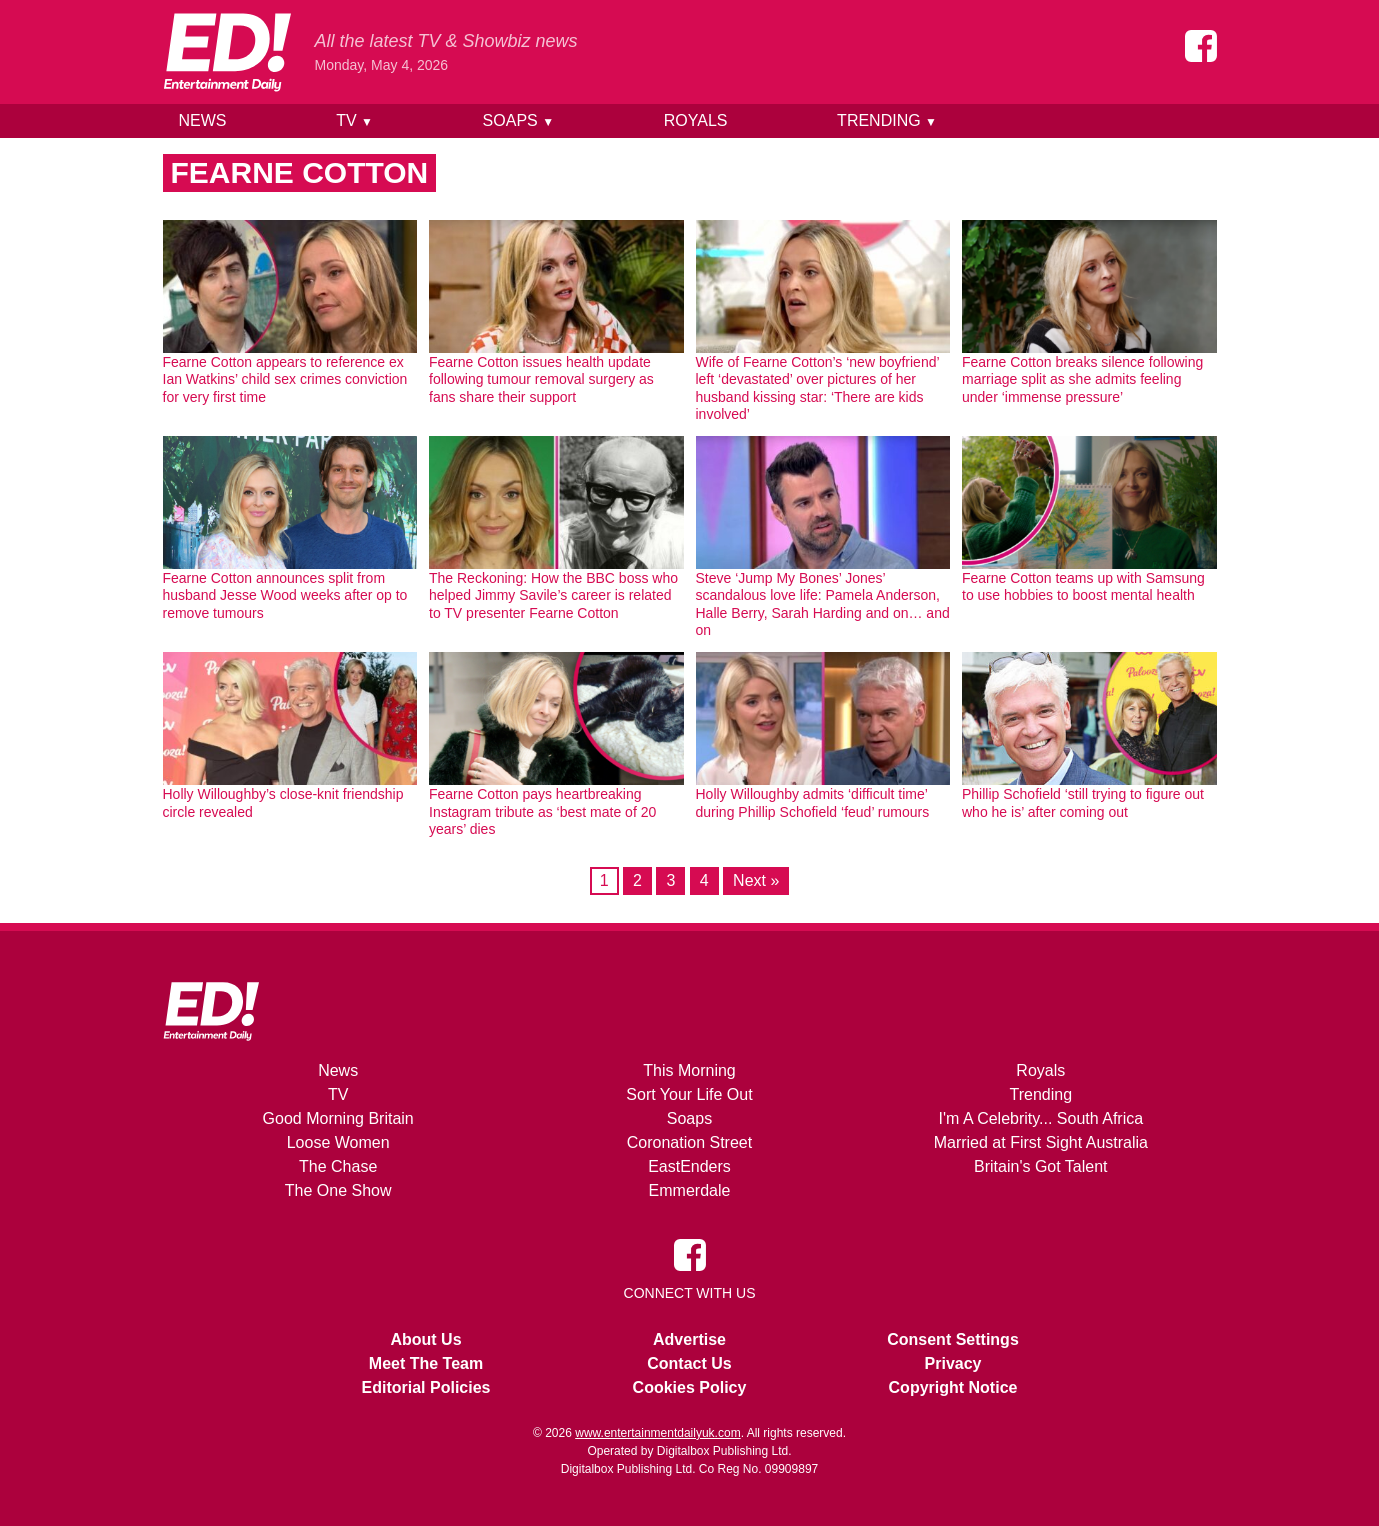  Describe the element at coordinates (553, 595) in the screenshot. I see `The Reckoning: How the BBC boss who helped Jimmy Savile’s career is related to TV presenter Fearne Cotton` at that location.